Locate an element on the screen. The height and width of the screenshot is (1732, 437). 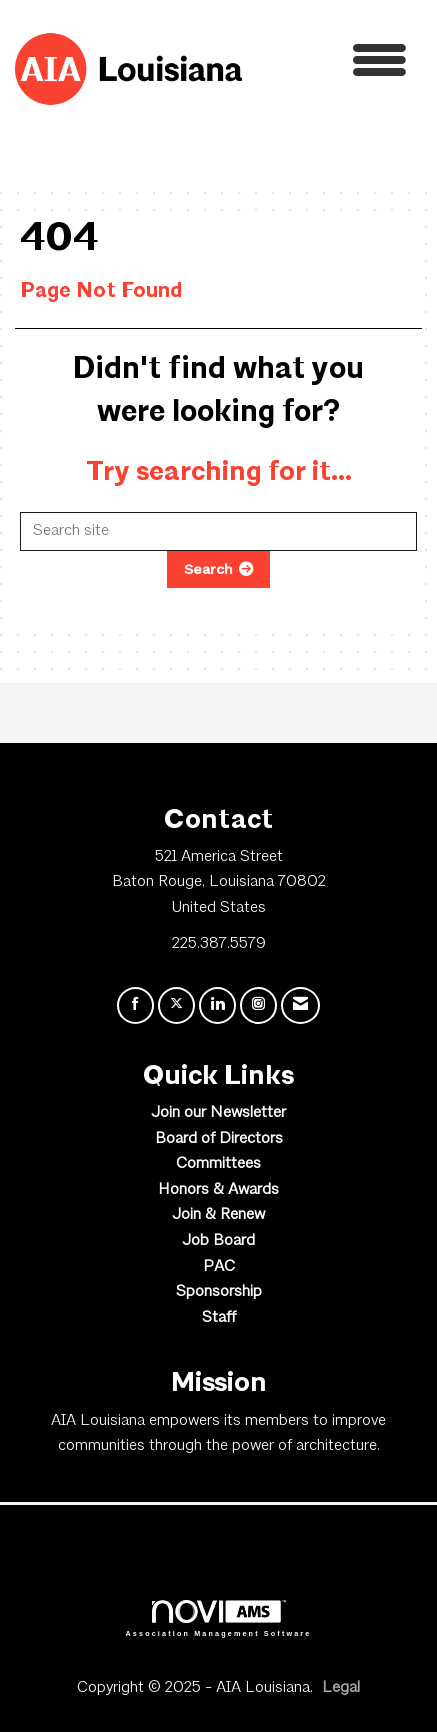
[Tweet at us on X] is located at coordinates (176, 1005).